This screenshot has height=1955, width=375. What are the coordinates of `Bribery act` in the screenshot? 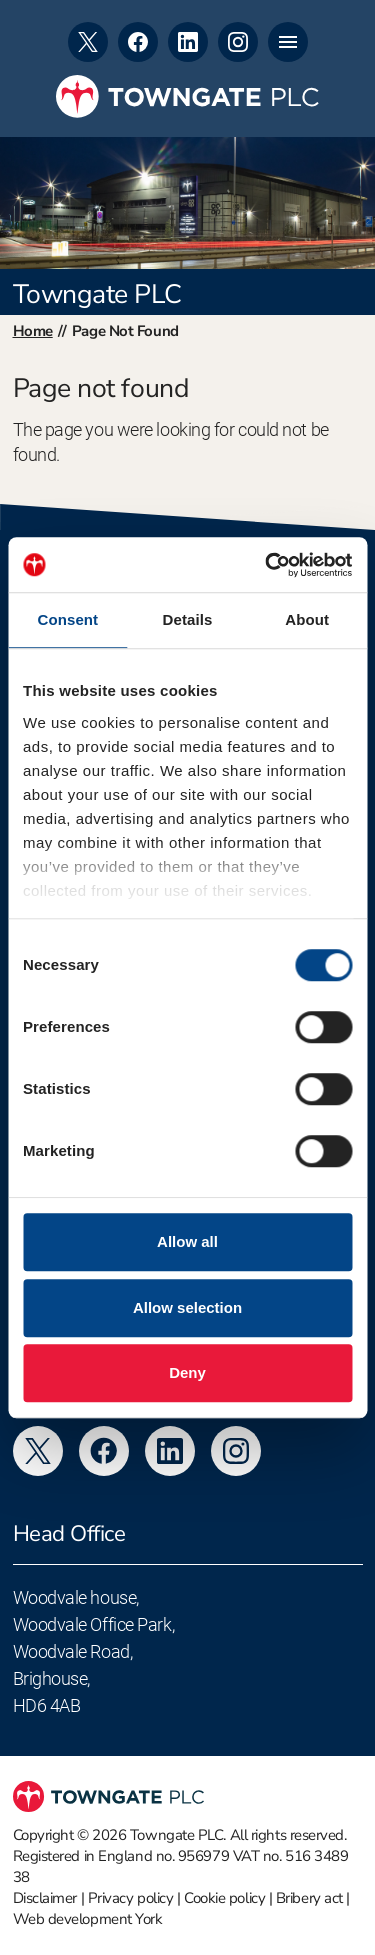 It's located at (309, 1898).